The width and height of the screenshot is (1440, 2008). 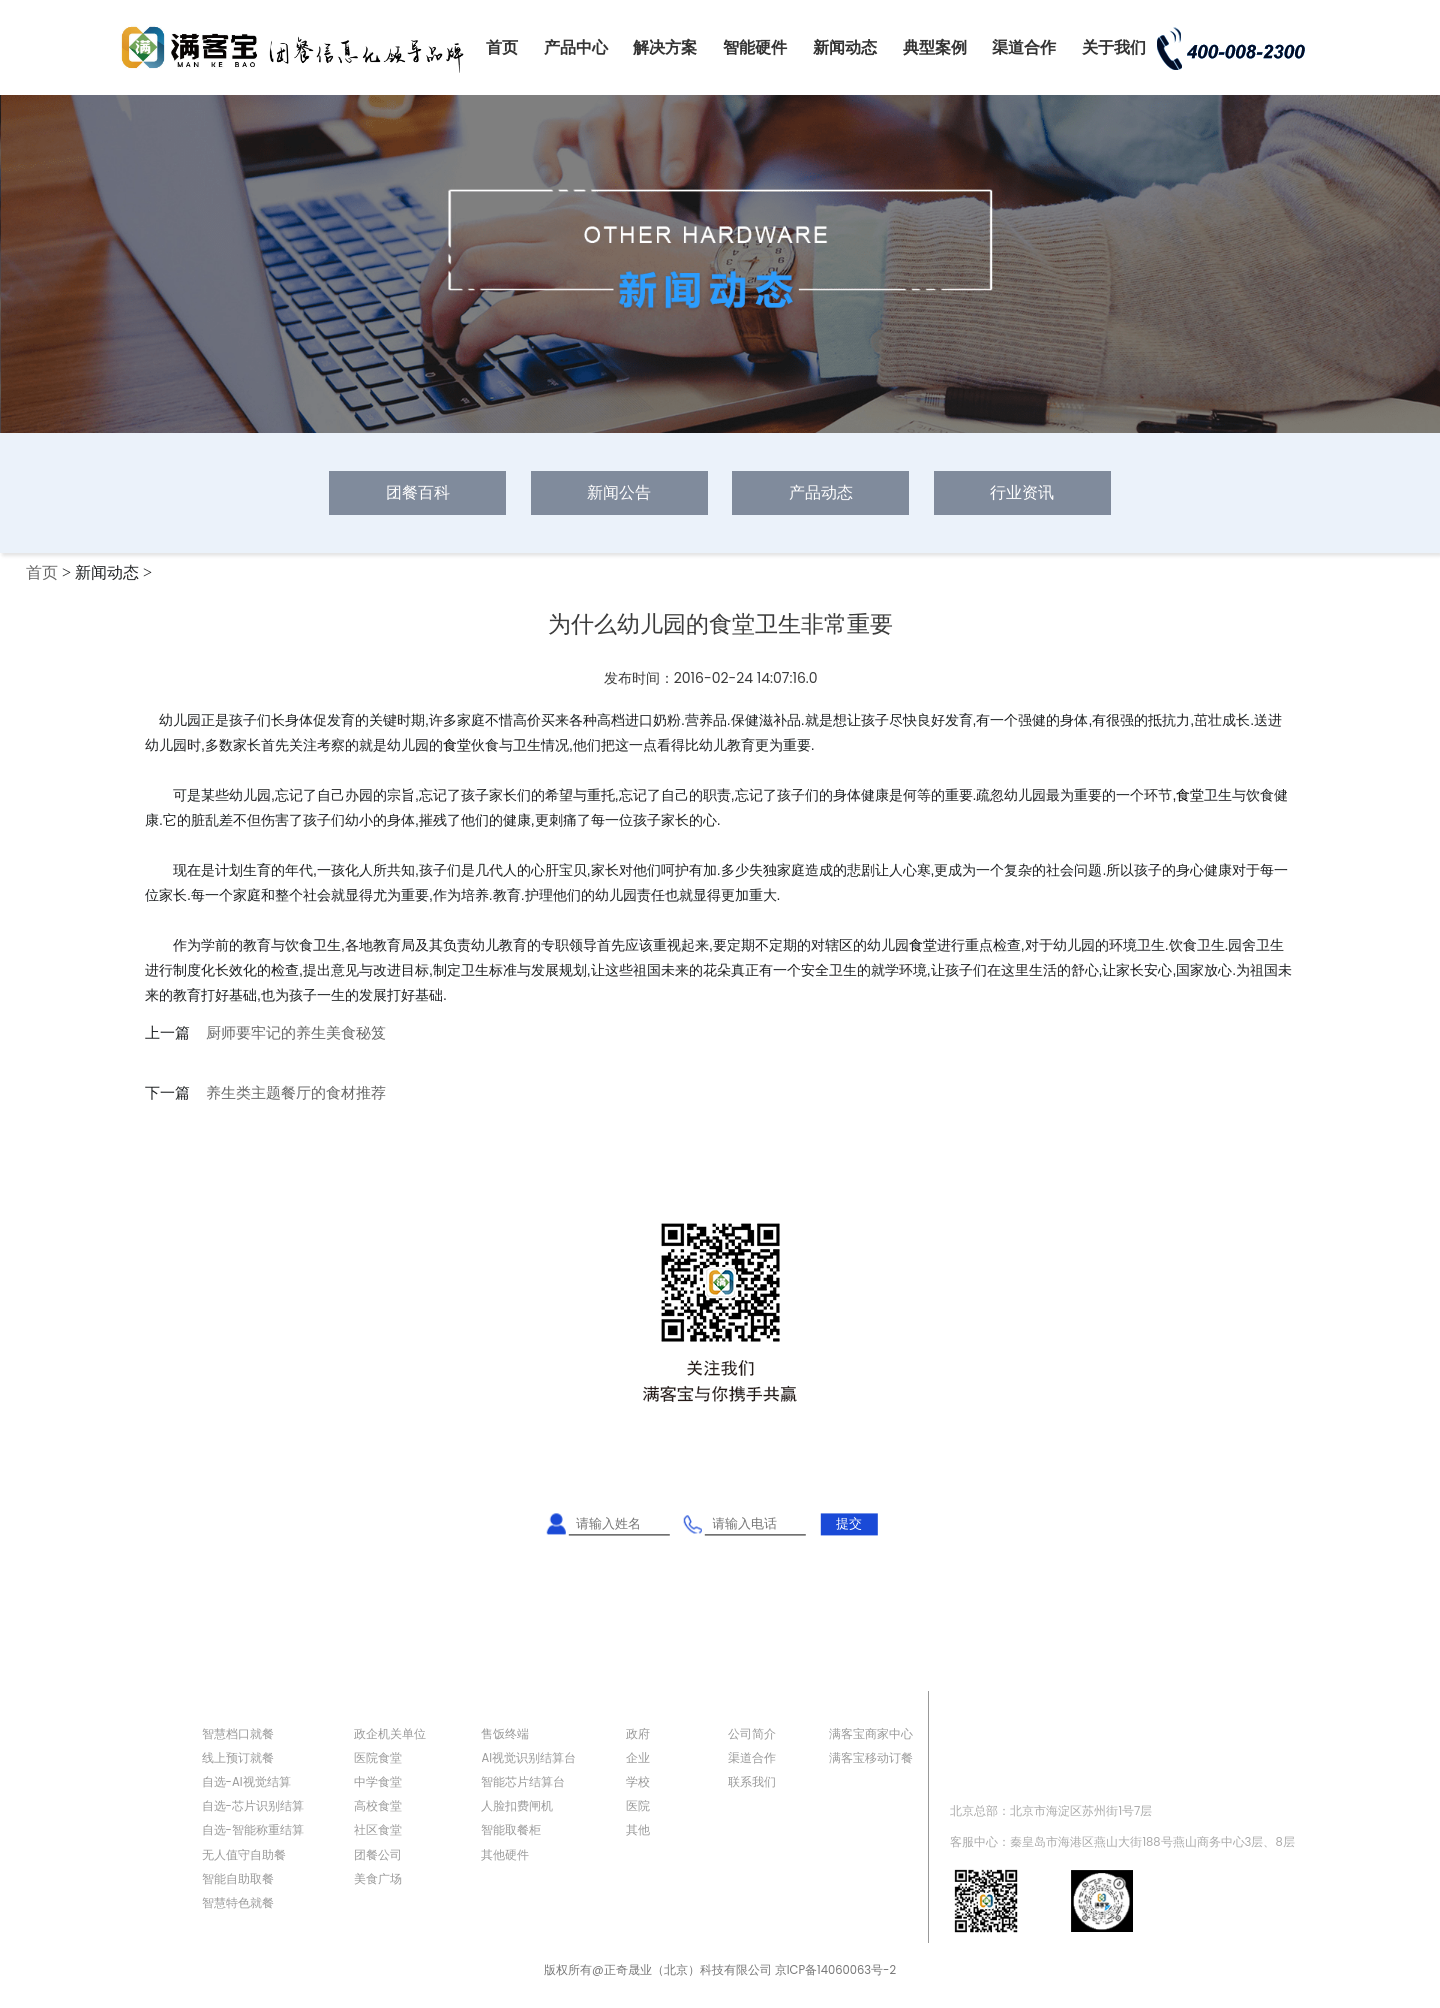 What do you see at coordinates (517, 1806) in the screenshot?
I see `人脸扣费闸机` at bounding box center [517, 1806].